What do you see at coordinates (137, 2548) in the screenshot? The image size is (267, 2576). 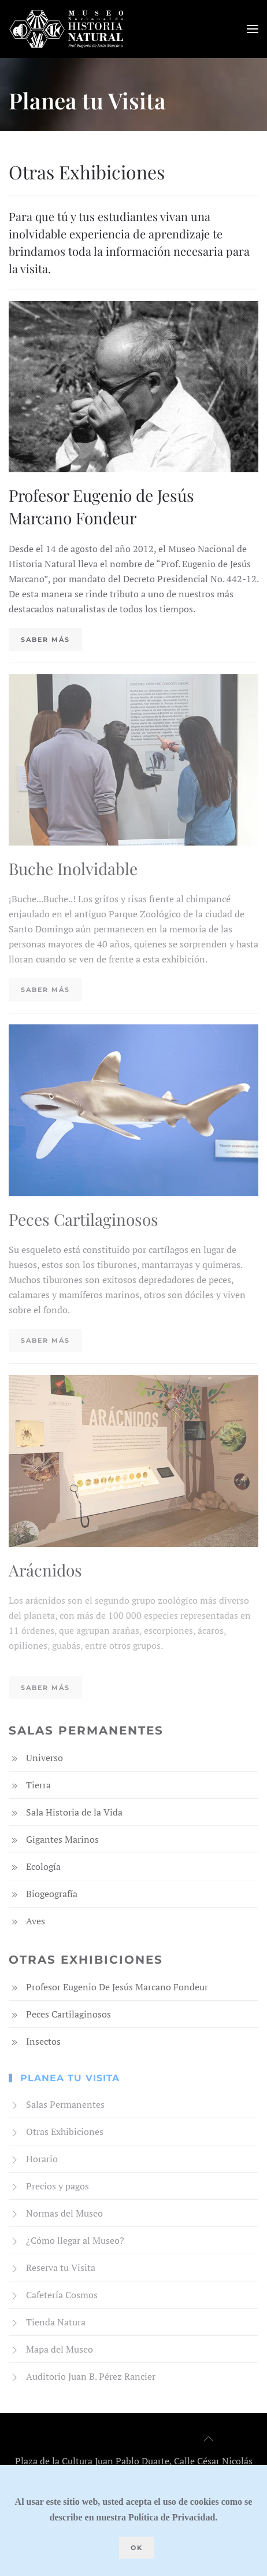 I see `Ok` at bounding box center [137, 2548].